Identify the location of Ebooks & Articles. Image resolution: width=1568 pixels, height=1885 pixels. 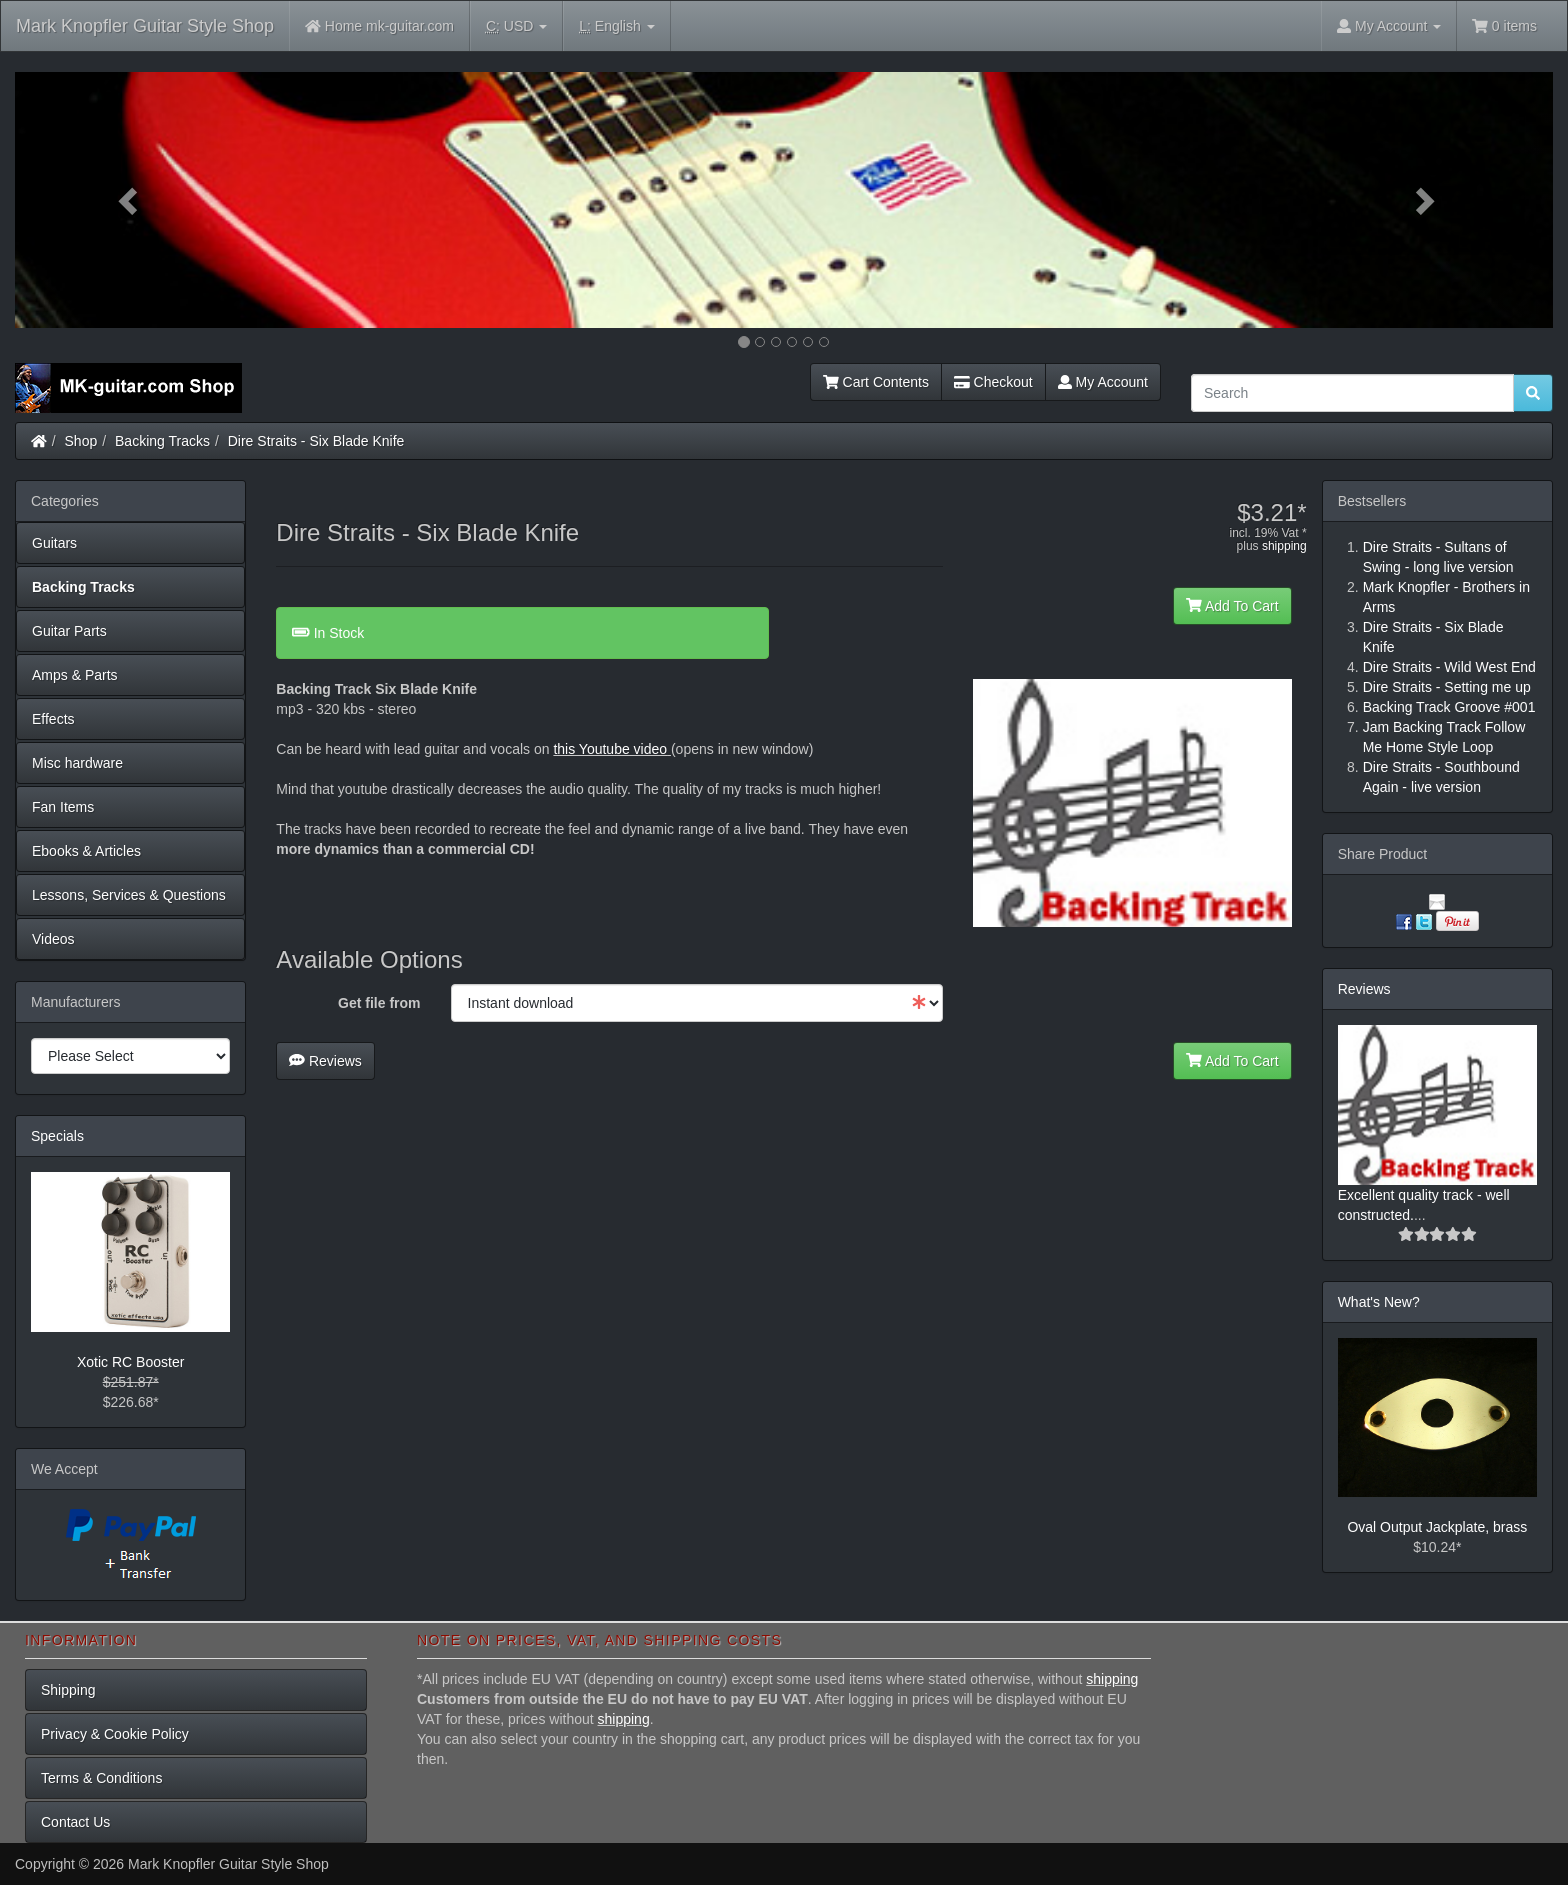
(86, 851).